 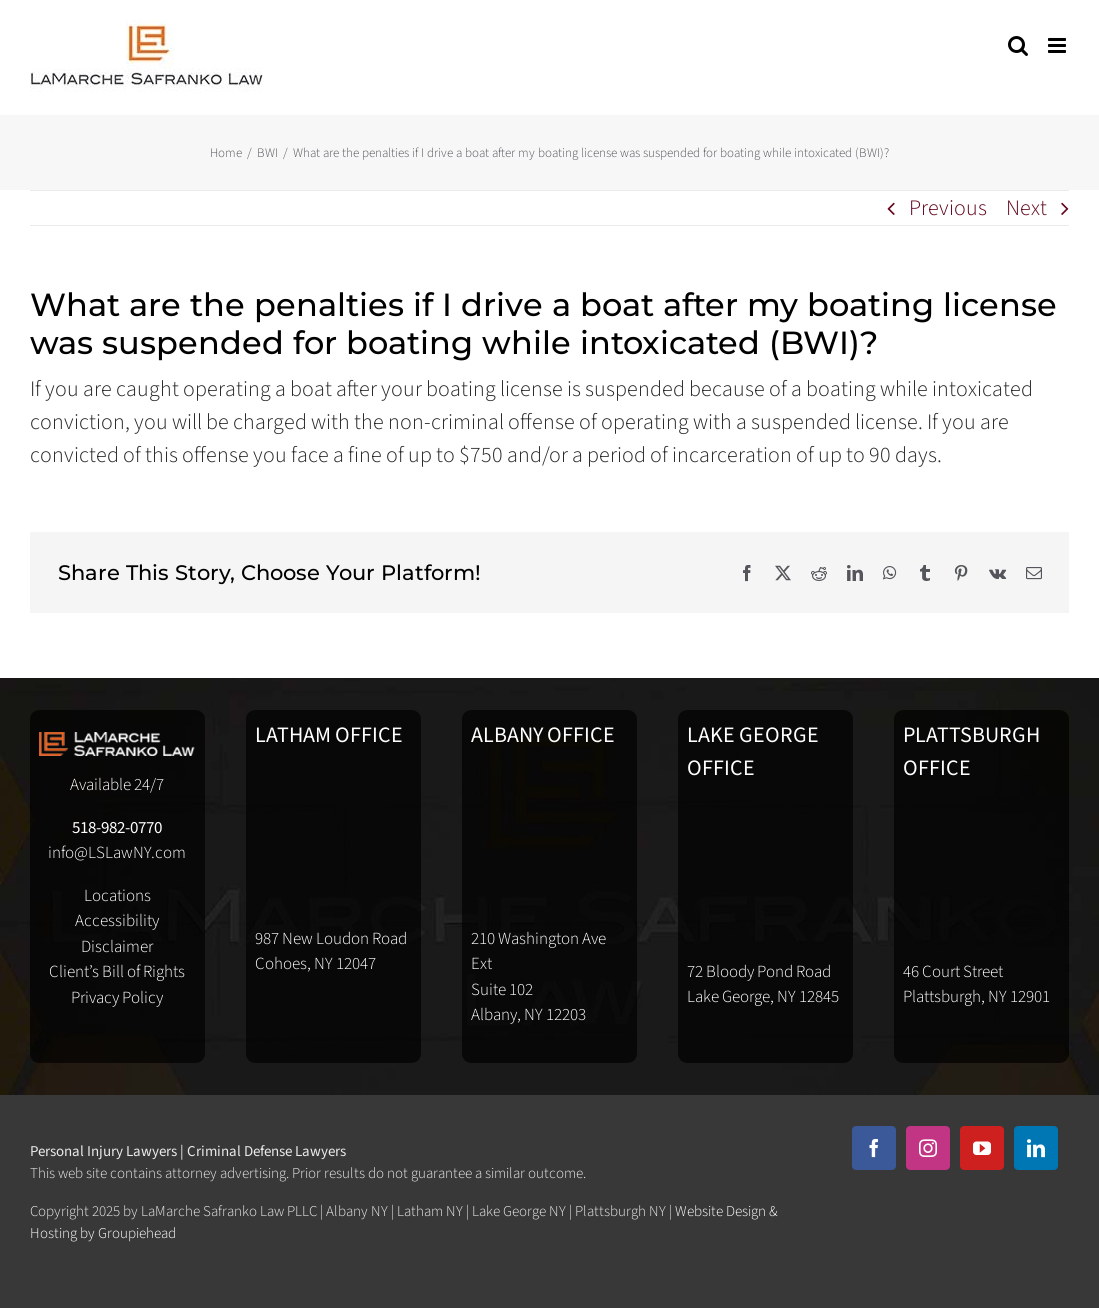 What do you see at coordinates (1036, 1148) in the screenshot?
I see `[linkedin]` at bounding box center [1036, 1148].